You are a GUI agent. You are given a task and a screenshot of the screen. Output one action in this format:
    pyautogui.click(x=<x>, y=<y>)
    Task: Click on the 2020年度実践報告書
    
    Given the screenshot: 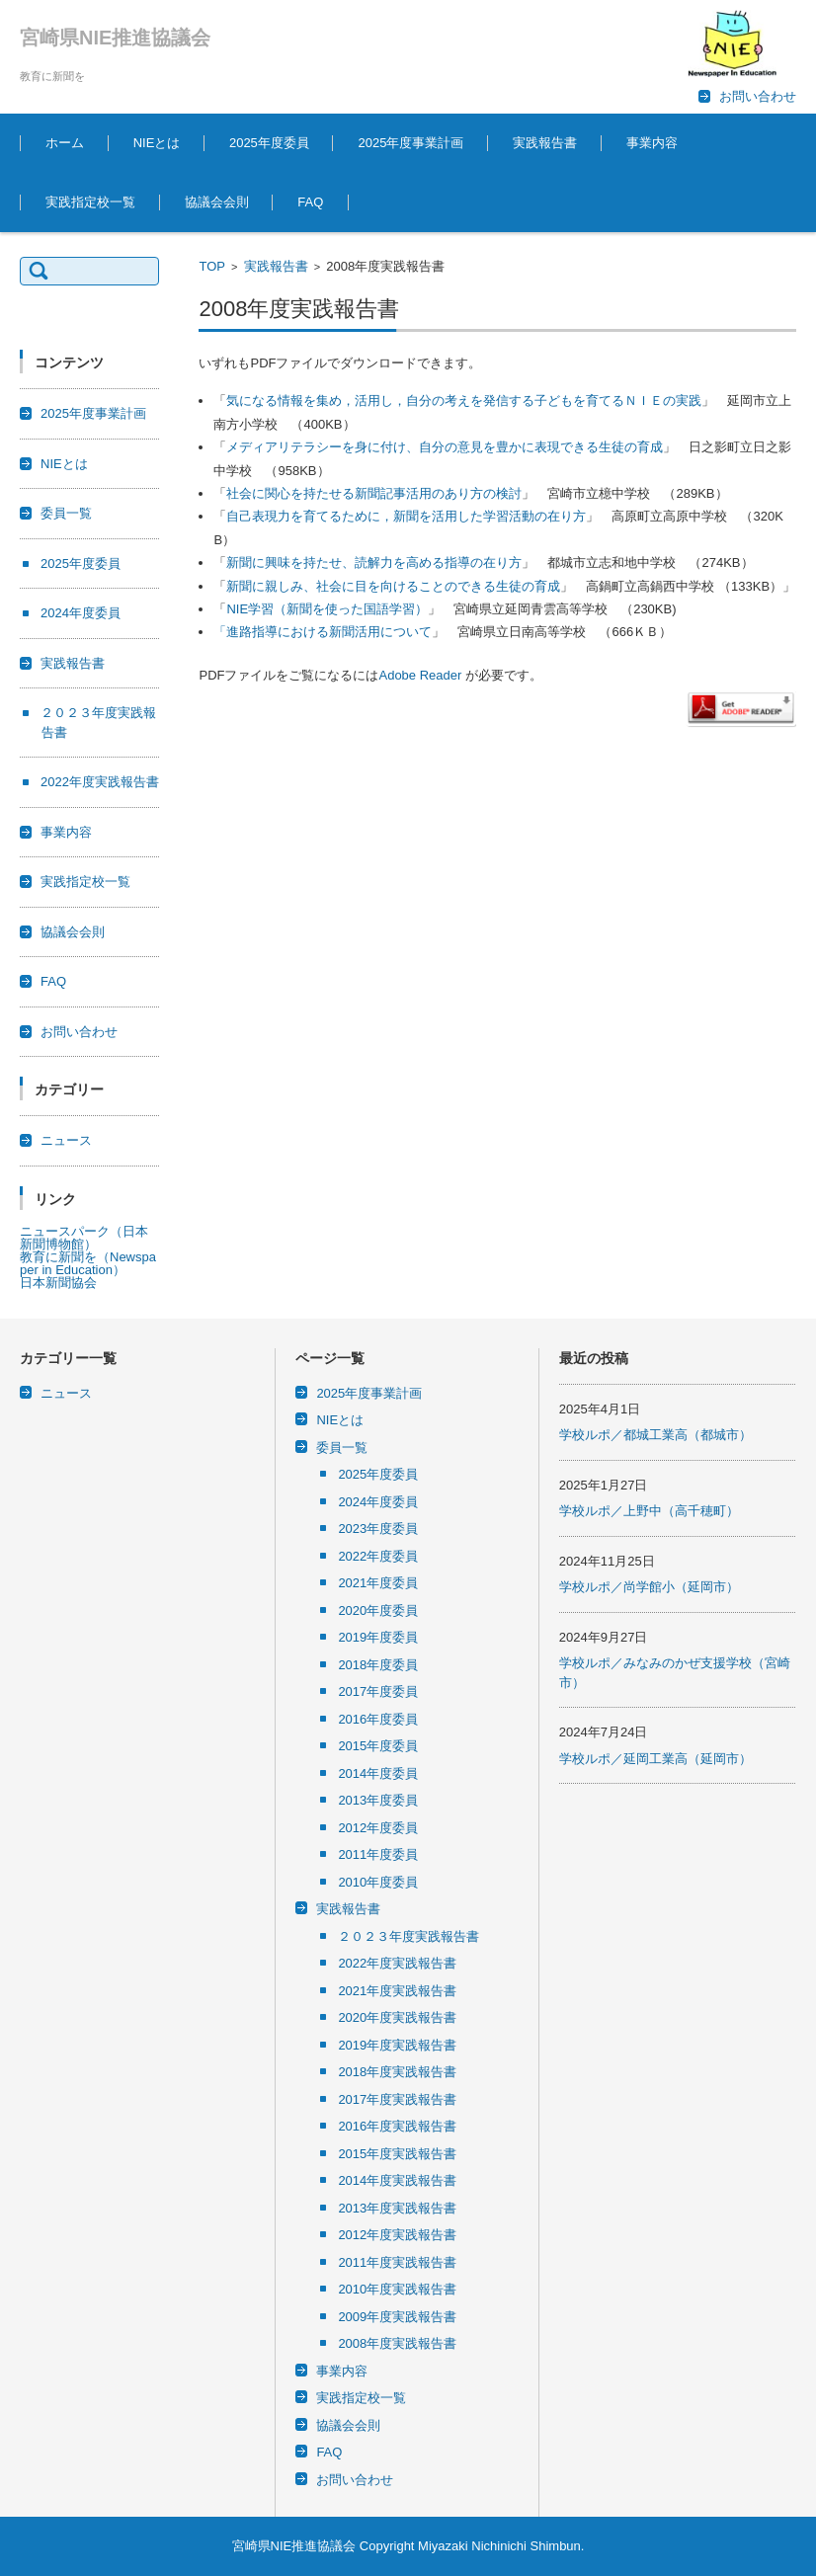 What is the action you would take?
    pyautogui.click(x=397, y=2017)
    